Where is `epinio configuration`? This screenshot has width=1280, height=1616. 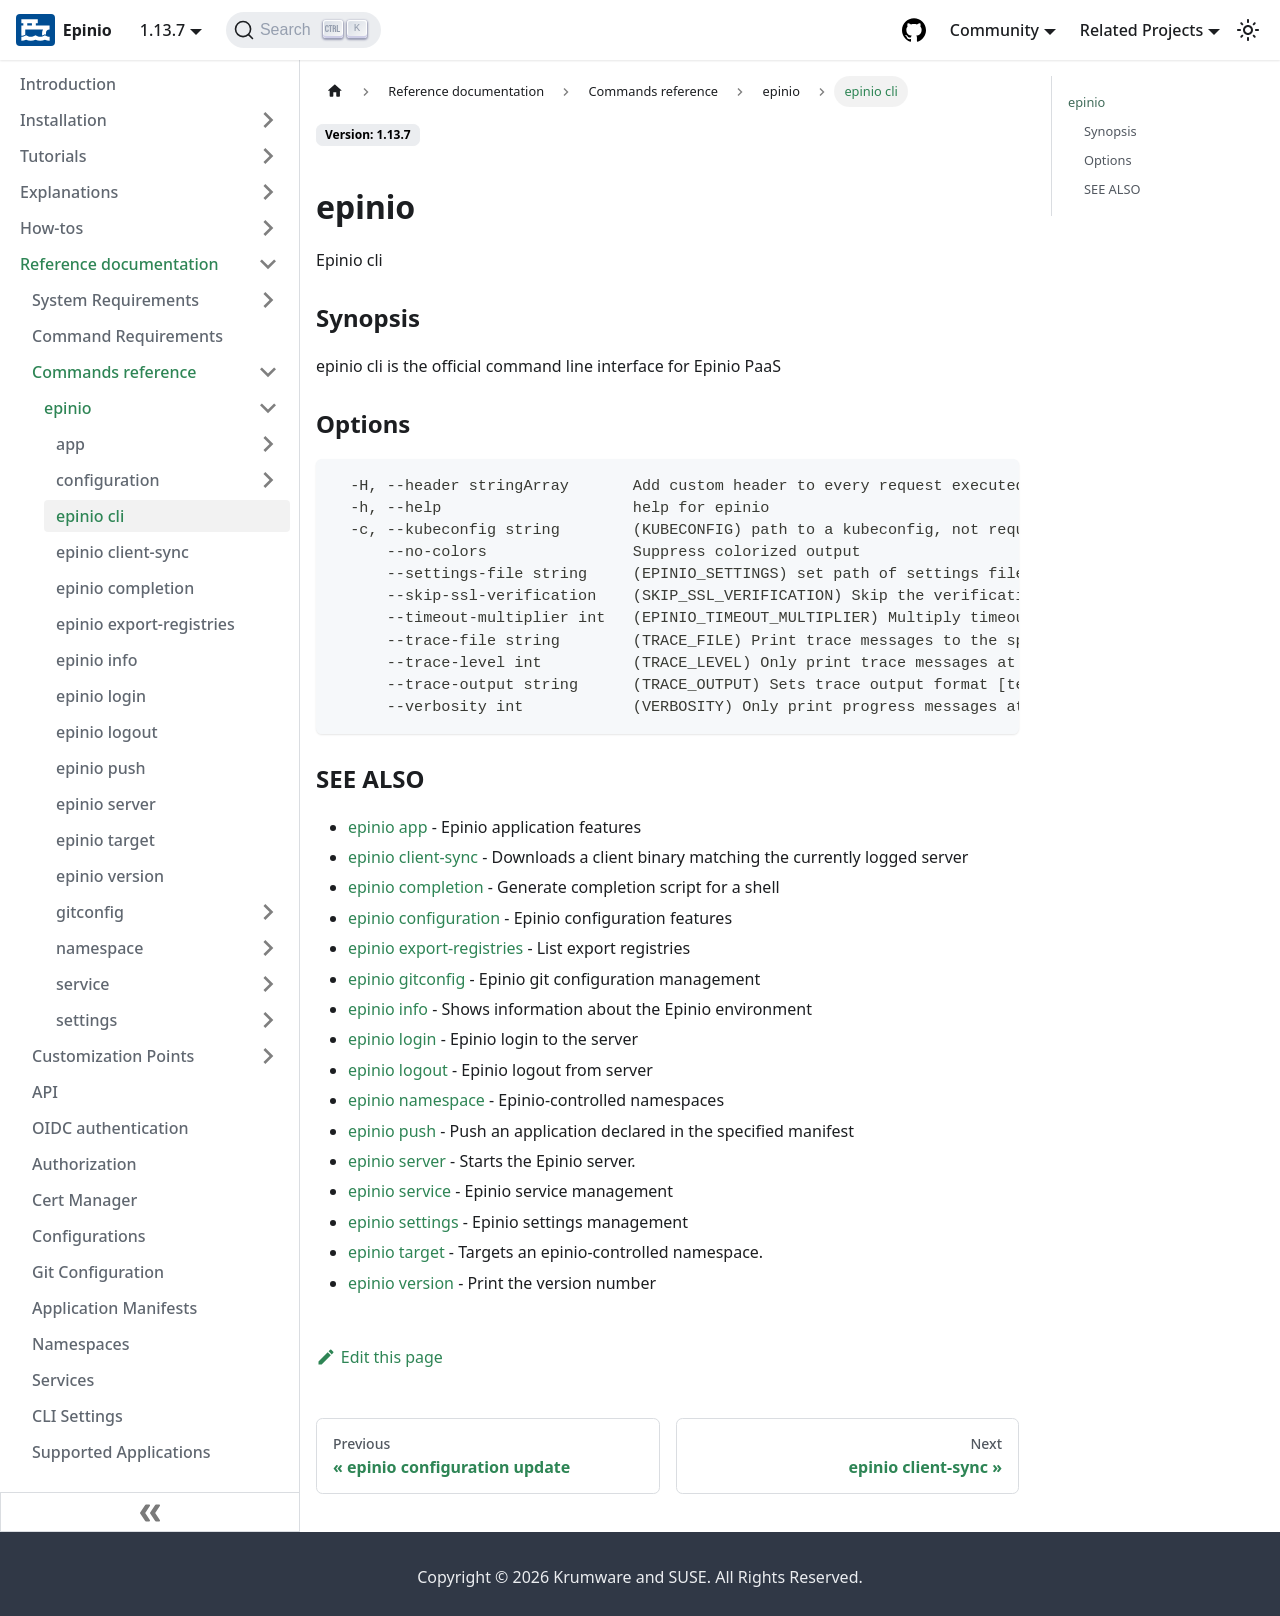
epinio configuration is located at coordinates (424, 918).